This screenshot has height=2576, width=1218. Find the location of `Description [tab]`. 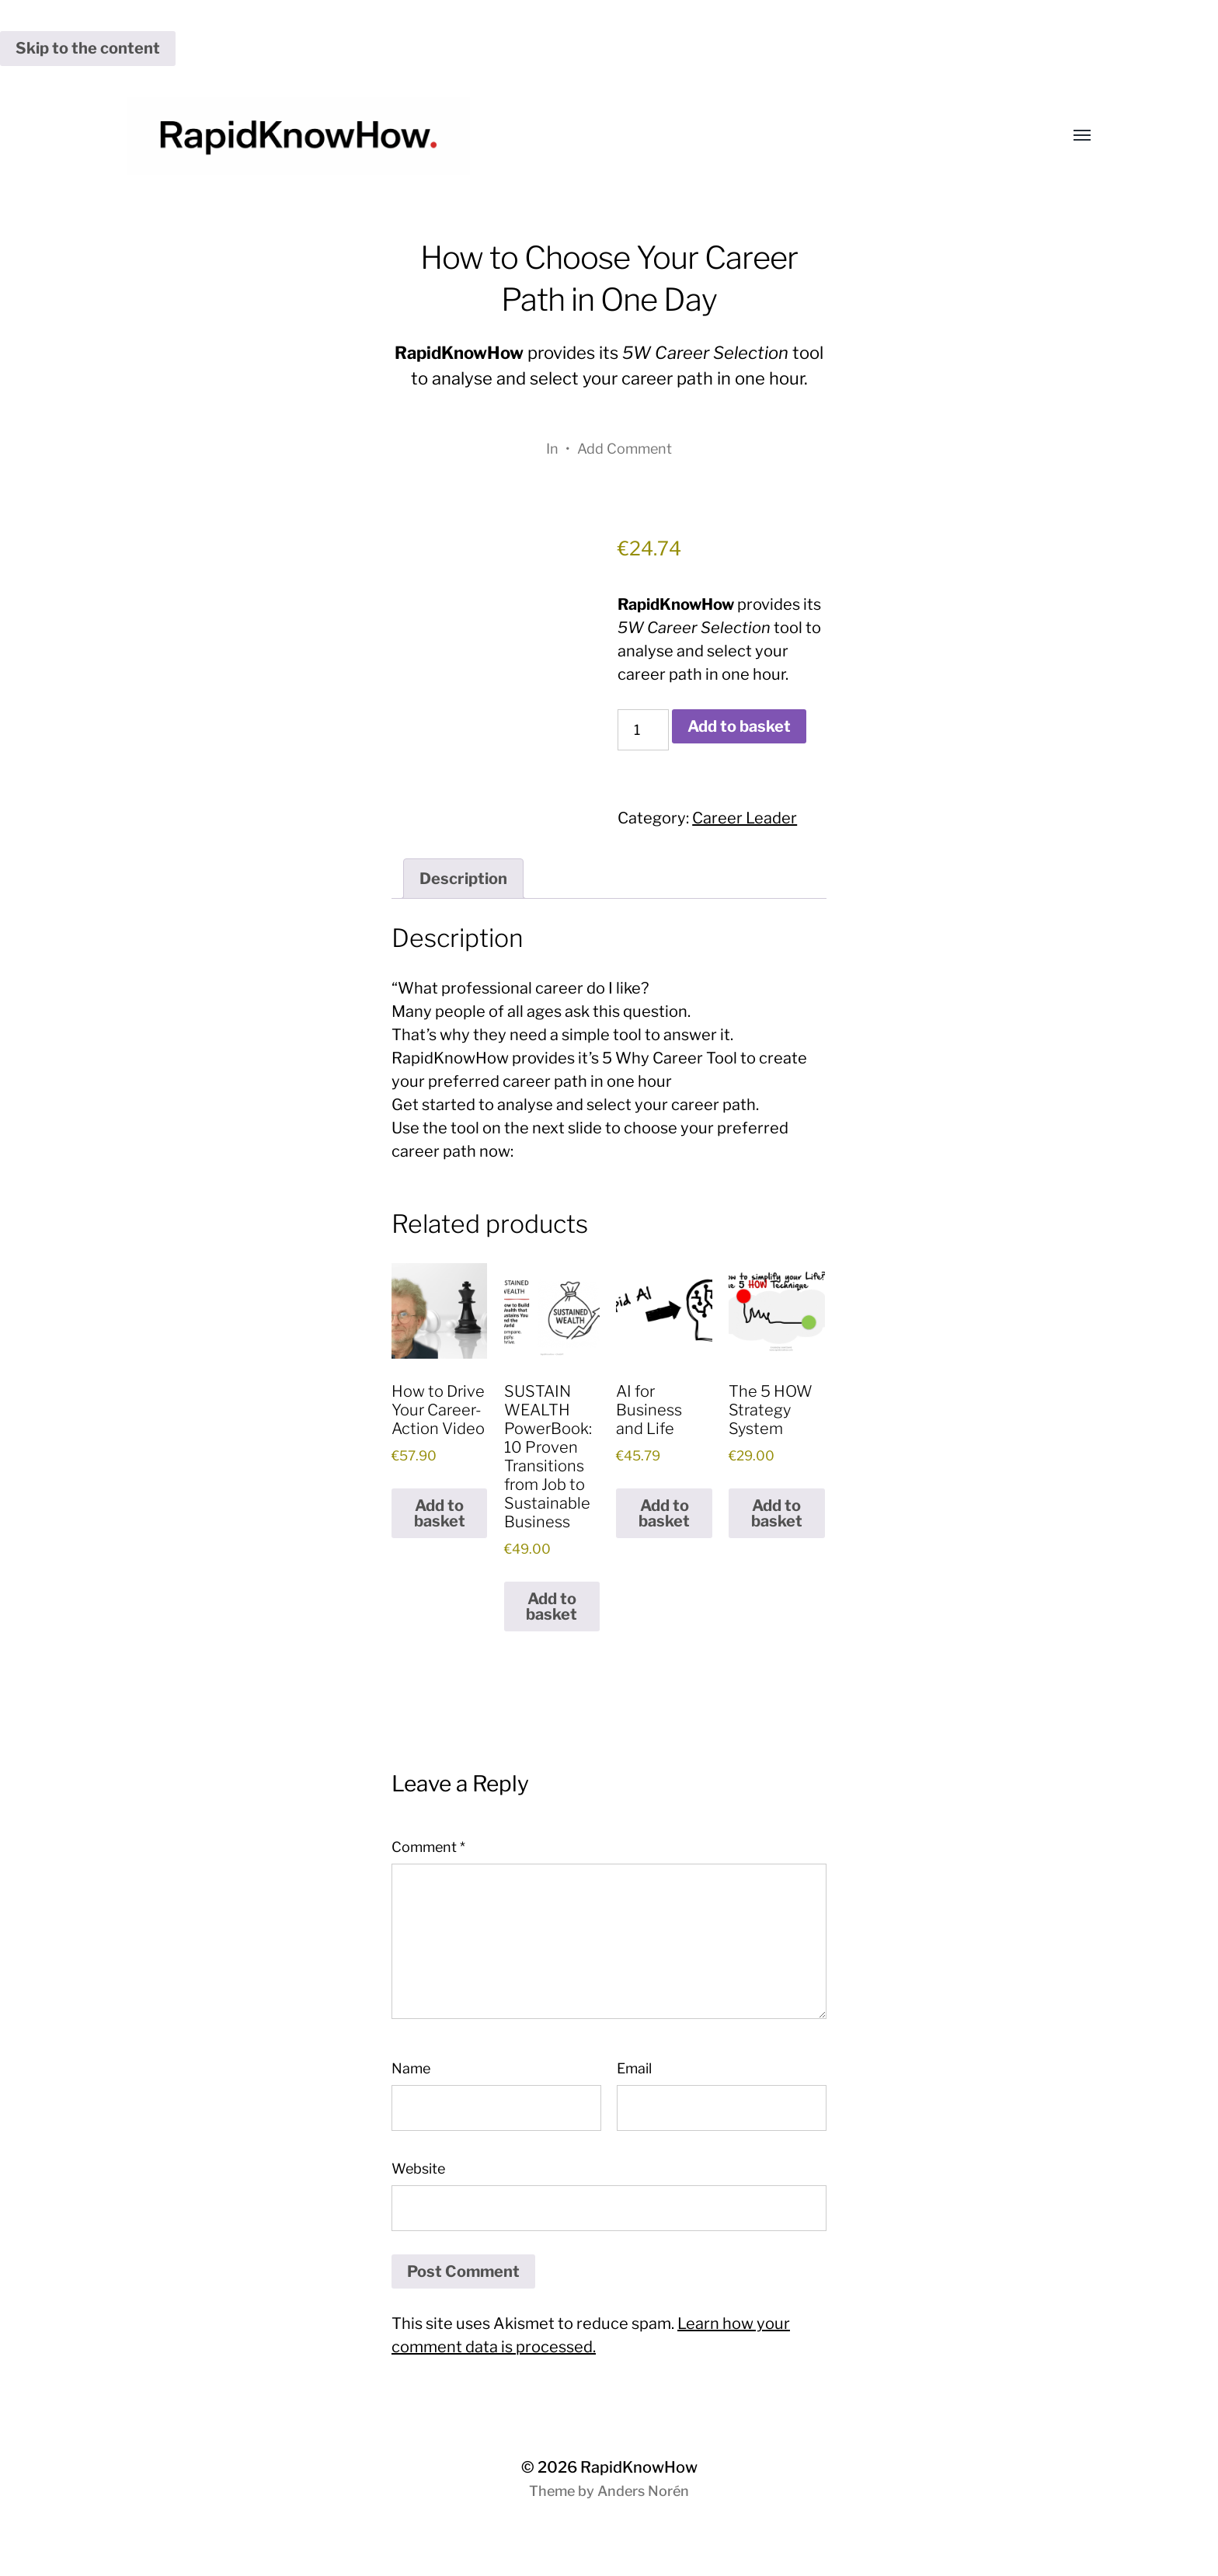

Description [tab] is located at coordinates (463, 878).